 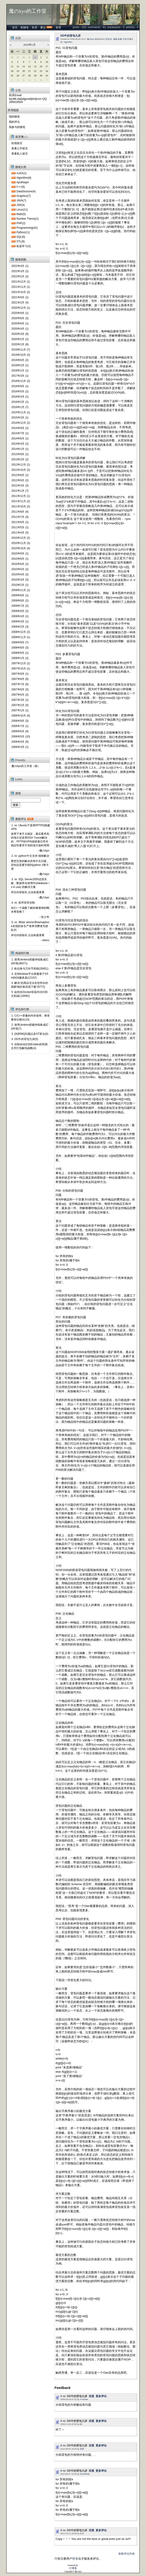 I want to click on 2020年2月 (2), so click(x=19, y=339).